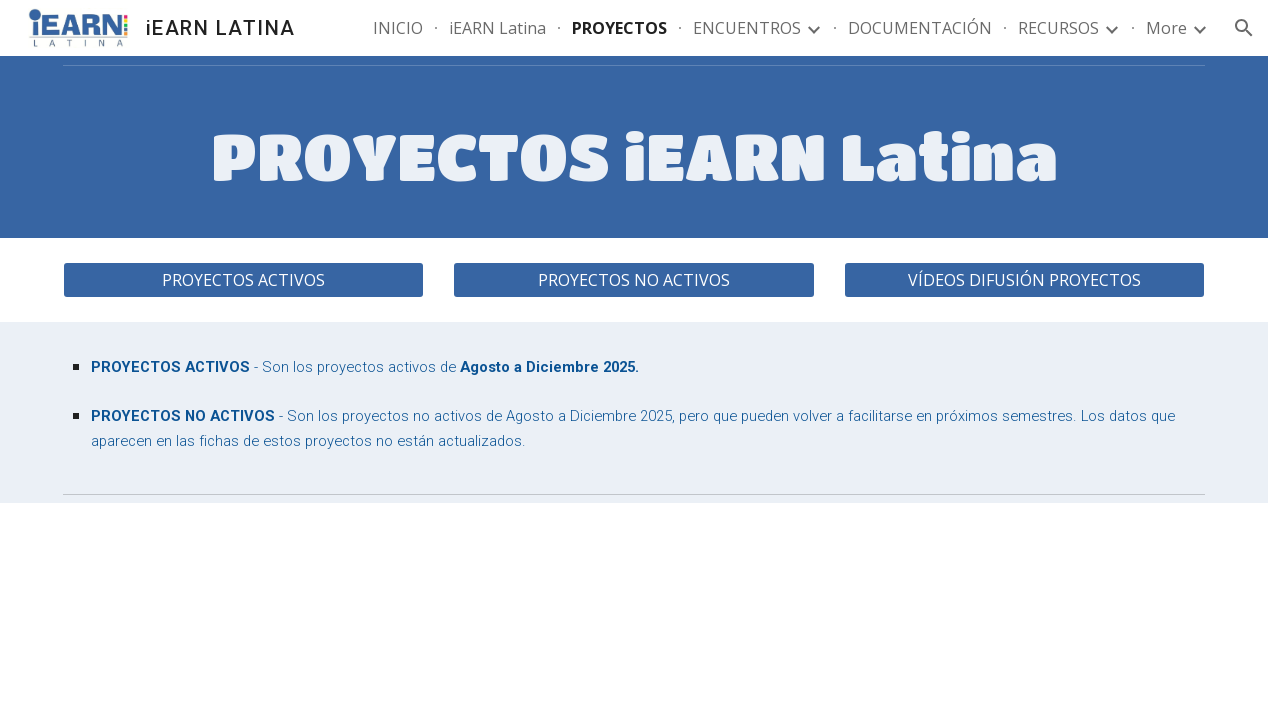 The image size is (1268, 720). Describe the element at coordinates (1166, 28) in the screenshot. I see `More [link]` at that location.